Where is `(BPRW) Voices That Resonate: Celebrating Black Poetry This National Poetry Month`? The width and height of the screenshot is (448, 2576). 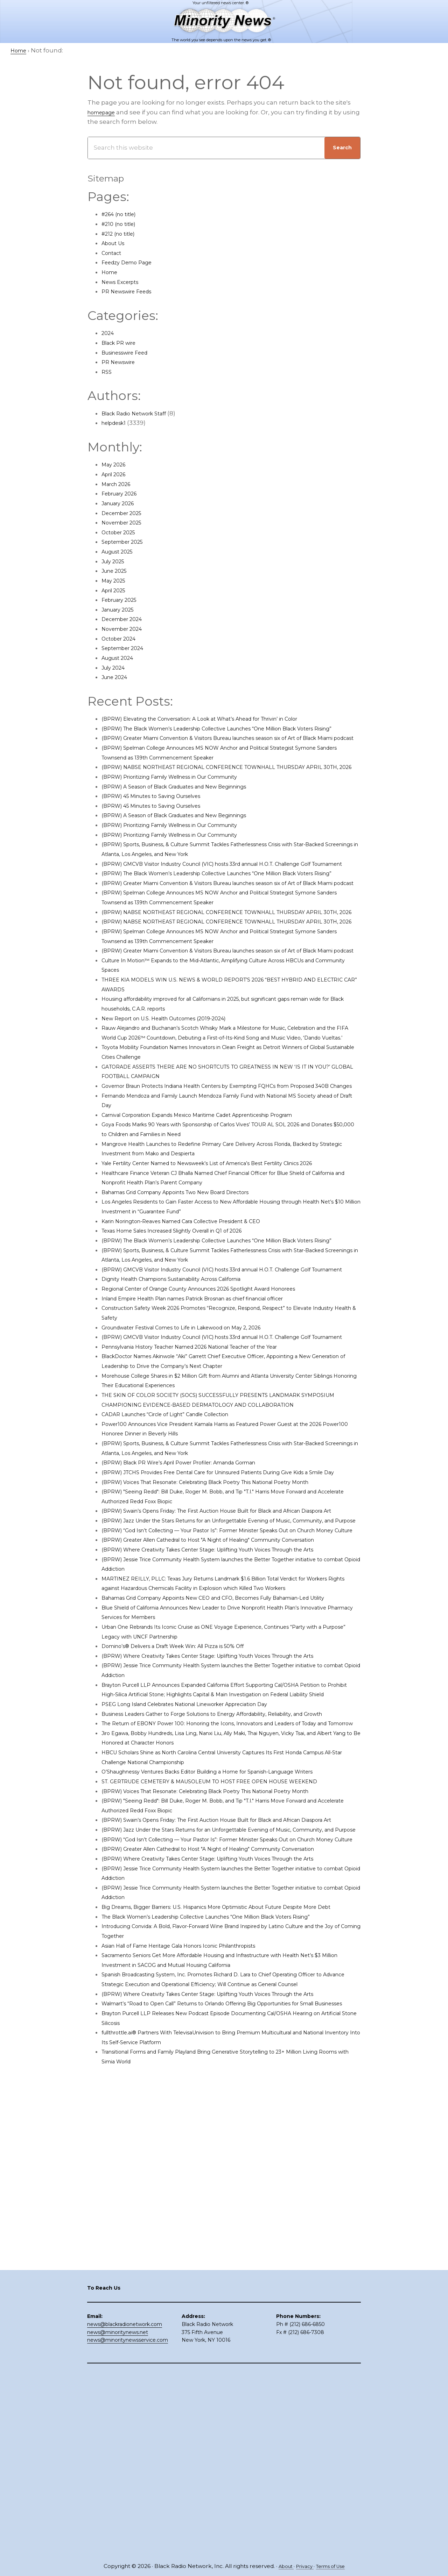 (BPRW) Voices That Resonate: Celebrating Black Poetry This National Poetry Month is located at coordinates (228, 1636).